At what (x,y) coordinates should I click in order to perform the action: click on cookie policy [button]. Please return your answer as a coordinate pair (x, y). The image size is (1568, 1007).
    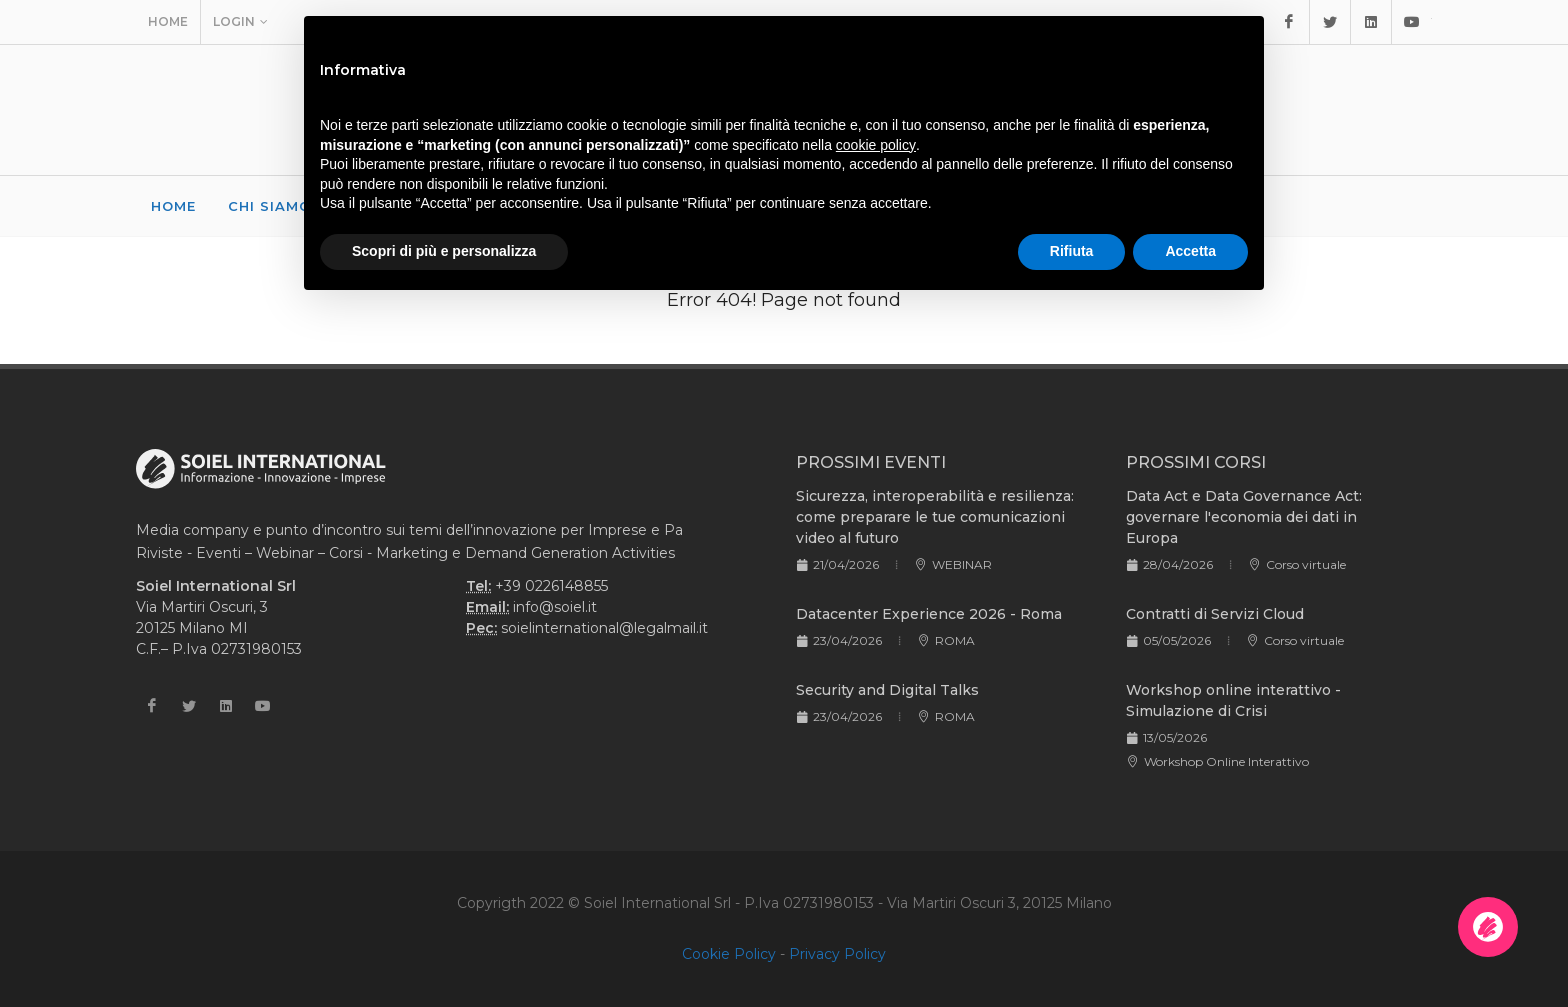
    Looking at the image, I should click on (876, 145).